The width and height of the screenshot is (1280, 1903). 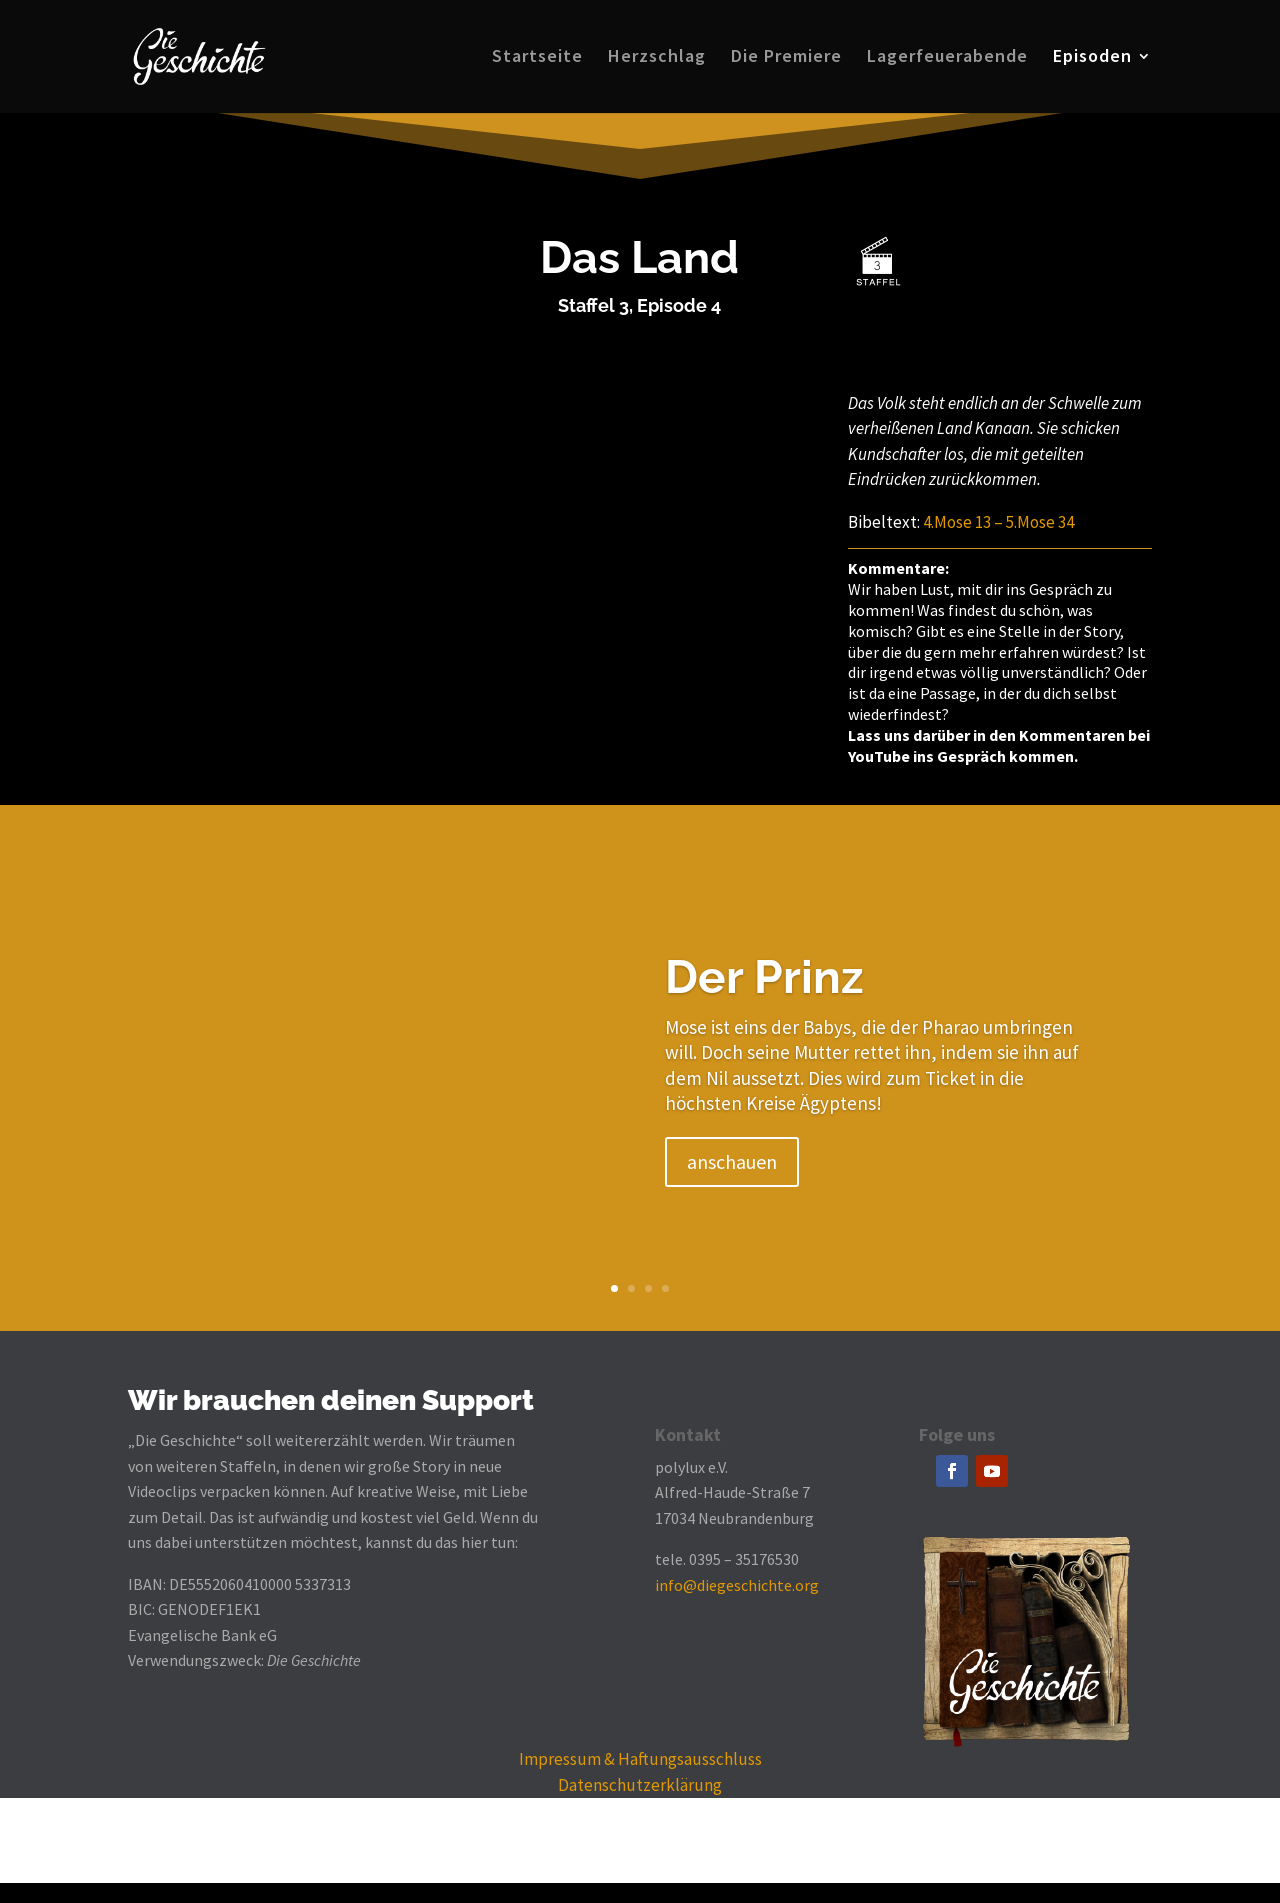 I want to click on Datenschutzerklärung, so click(x=640, y=1785).